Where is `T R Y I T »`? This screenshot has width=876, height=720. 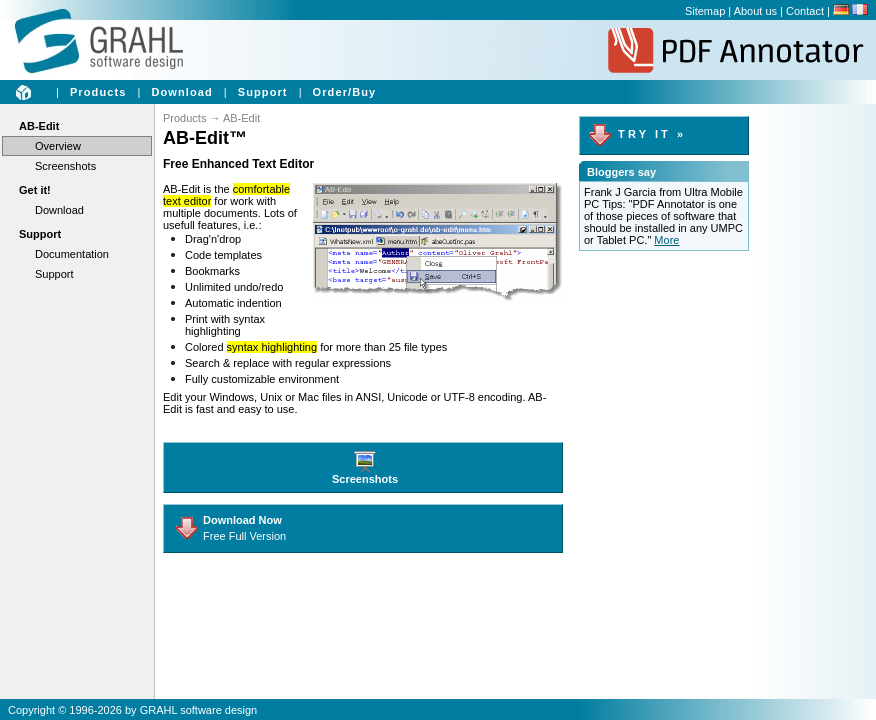
T R Y I T » is located at coordinates (635, 134).